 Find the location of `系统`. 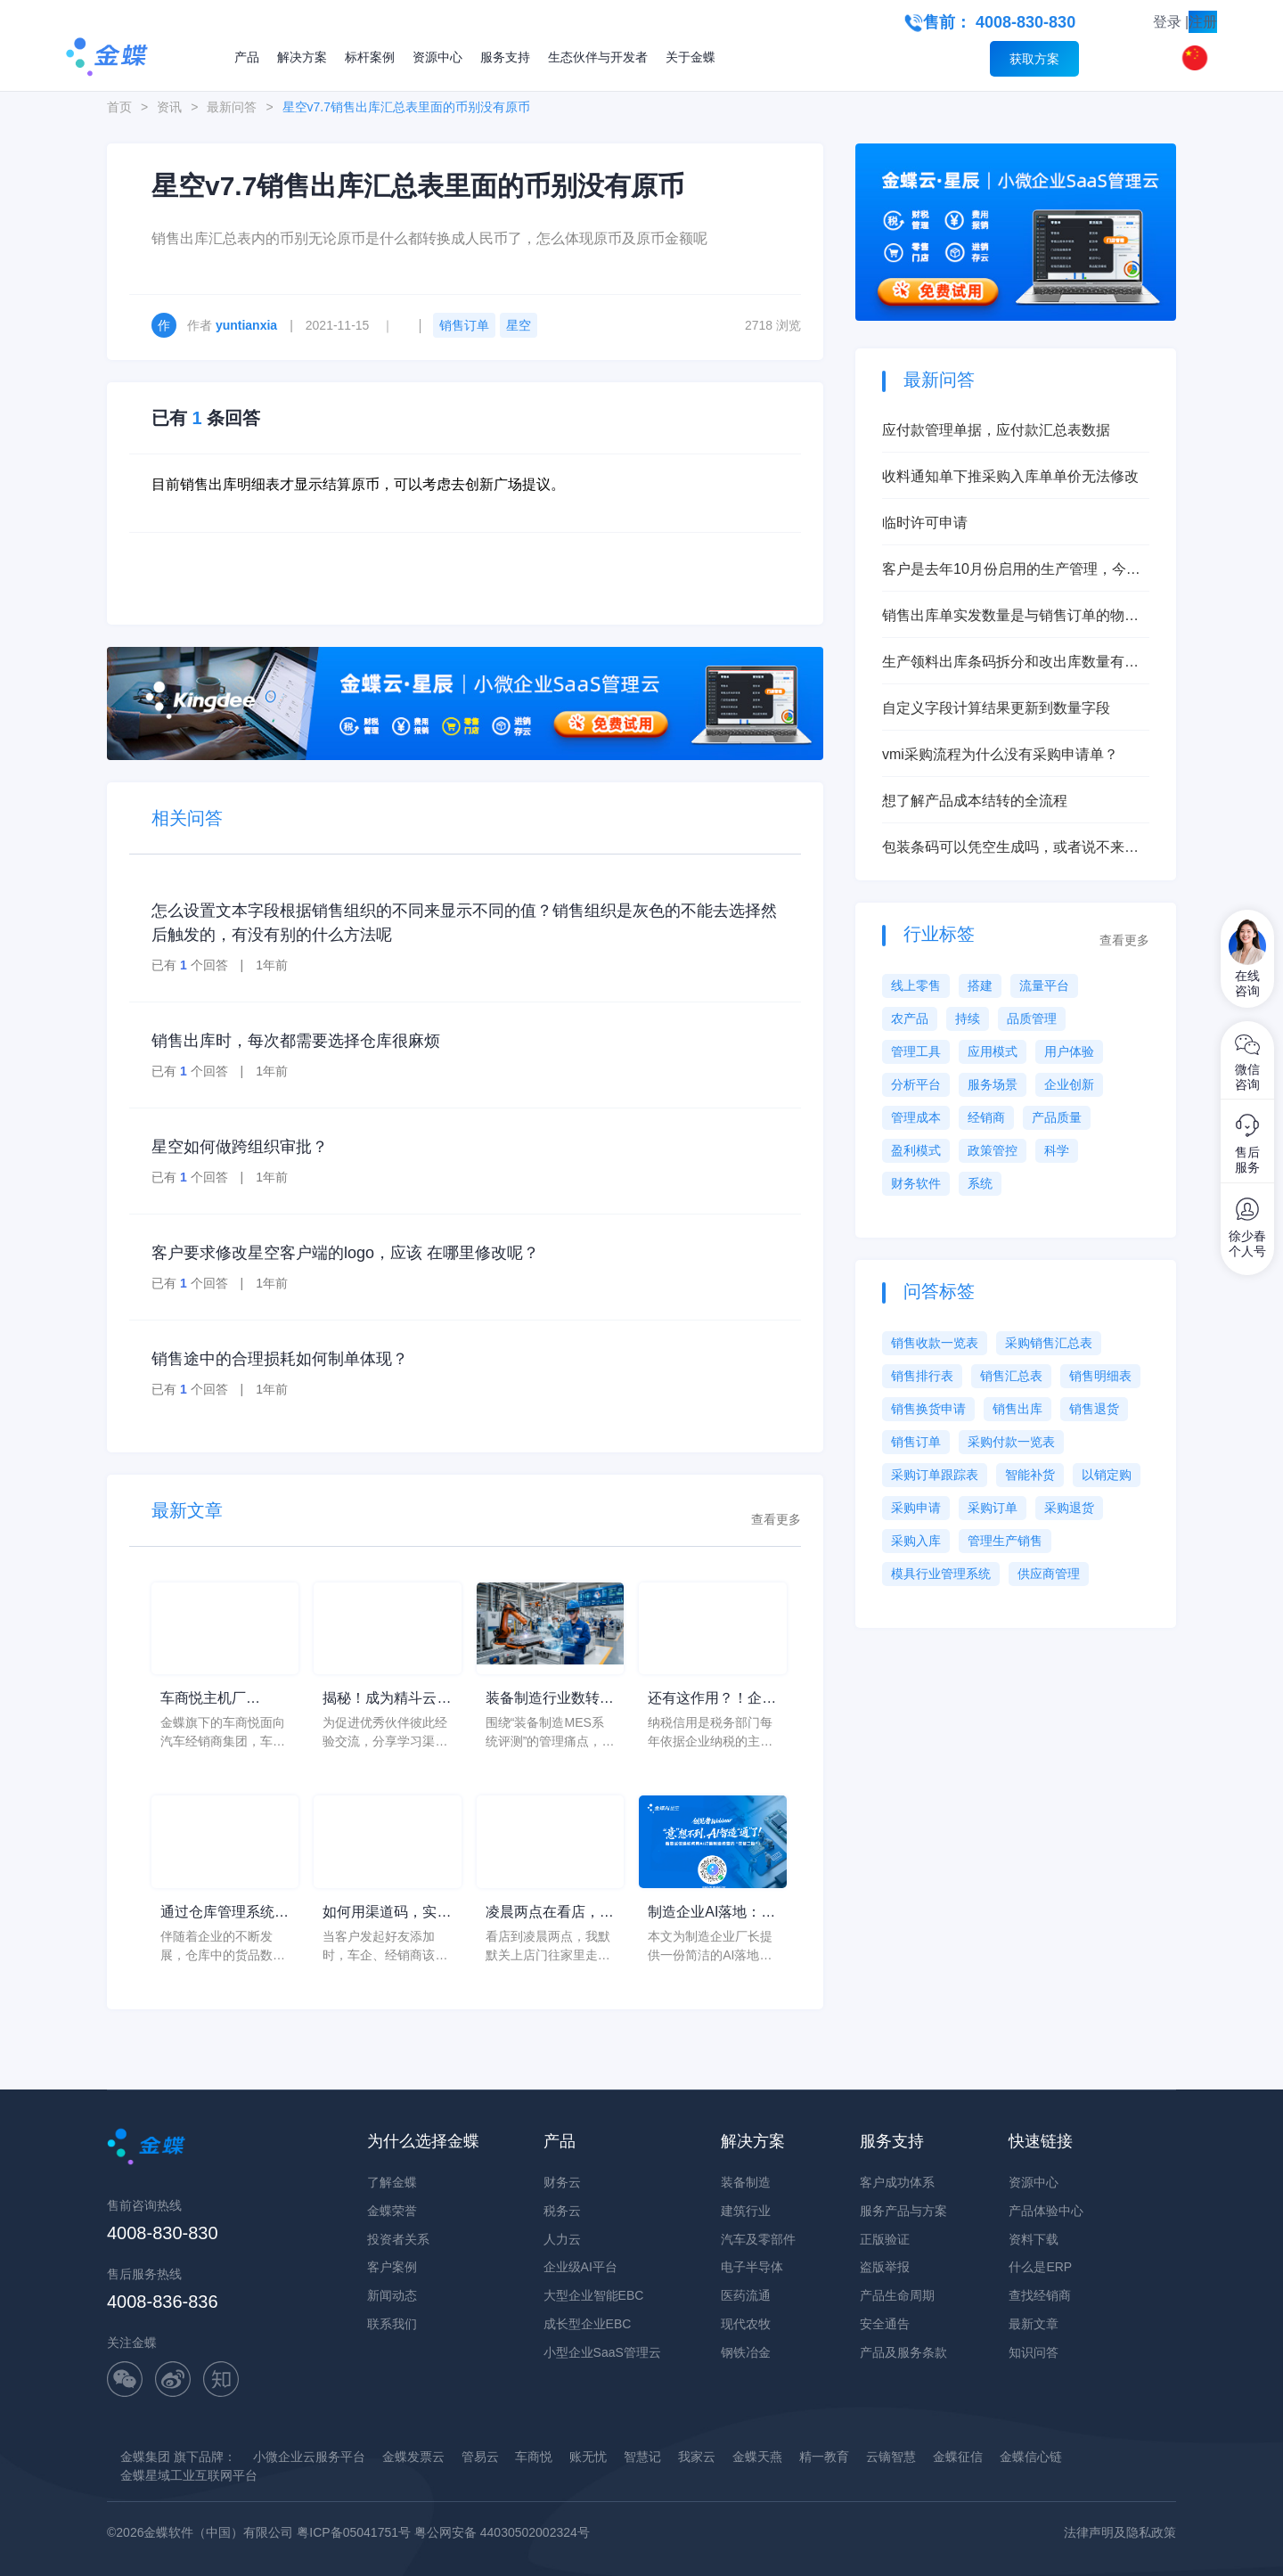

系统 is located at coordinates (980, 1183).